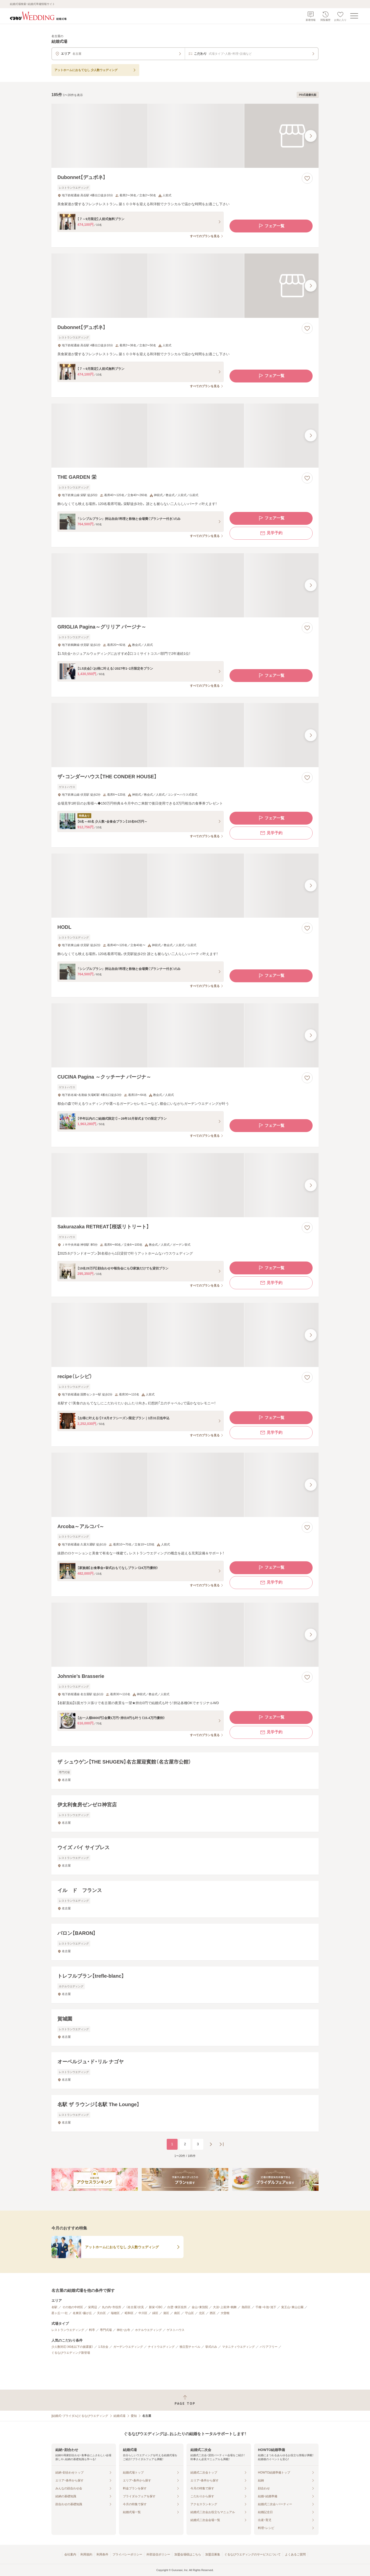 The width and height of the screenshot is (370, 2576). I want to click on [ザ・コンダーハウス【THE CONDER HOUSE】の画像], so click(185, 735).